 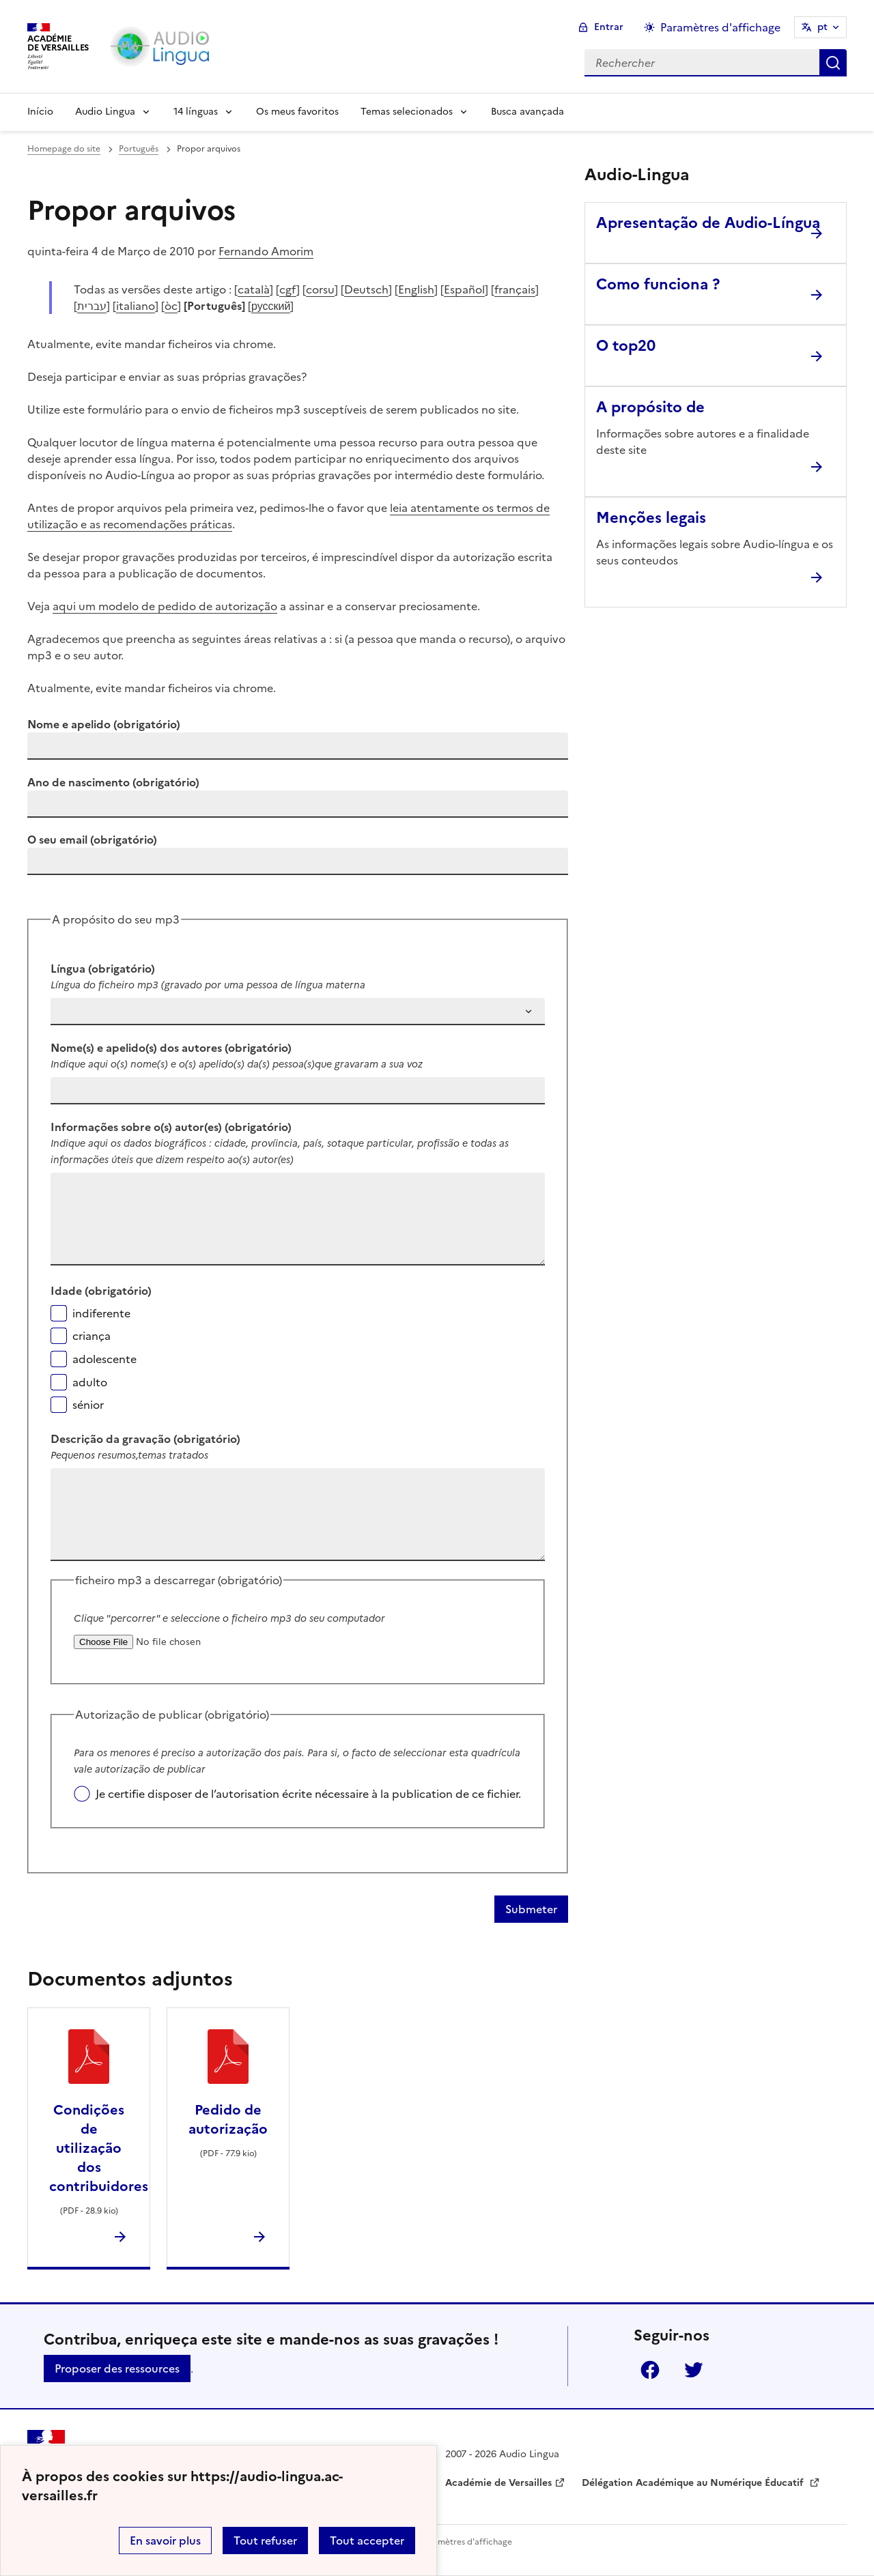 What do you see at coordinates (650, 407) in the screenshot?
I see `A propósito de [Ouvrir l'article A propósito de]` at bounding box center [650, 407].